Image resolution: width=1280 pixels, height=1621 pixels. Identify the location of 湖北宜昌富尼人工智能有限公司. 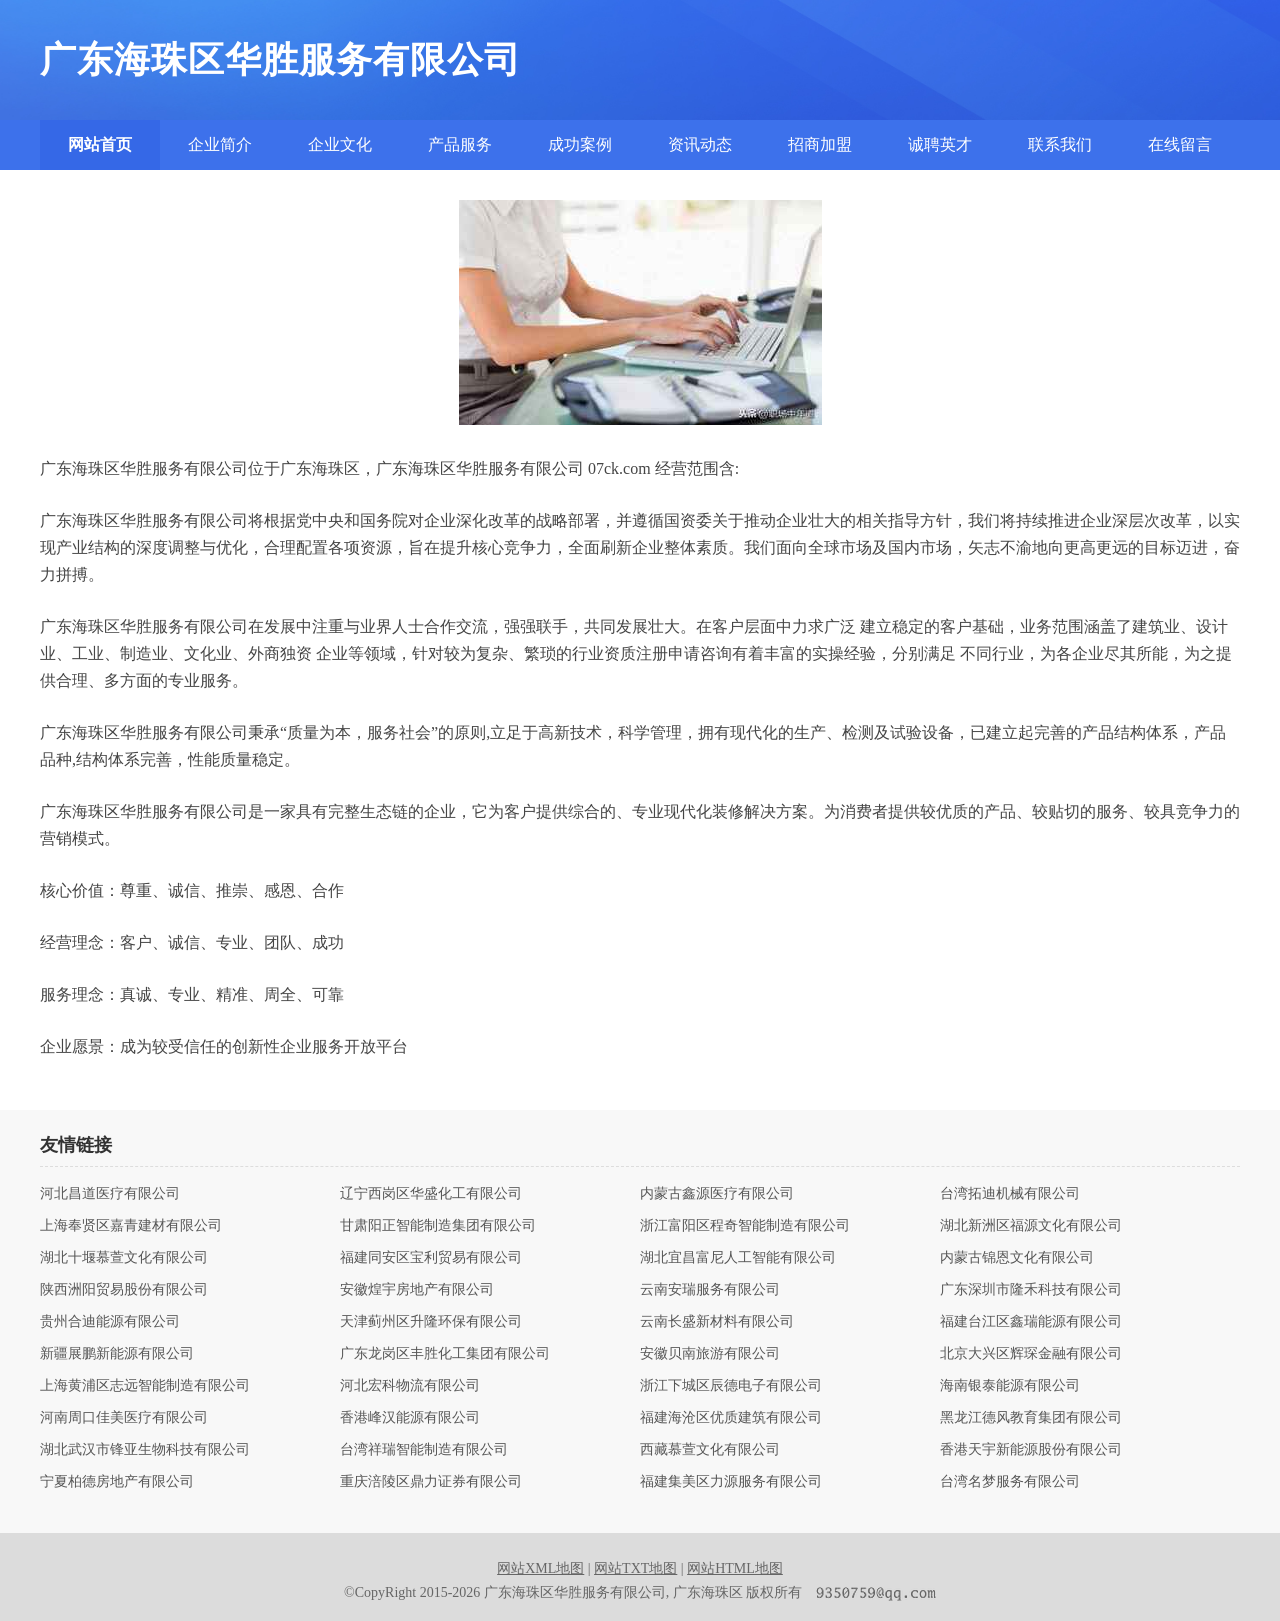
(738, 1258).